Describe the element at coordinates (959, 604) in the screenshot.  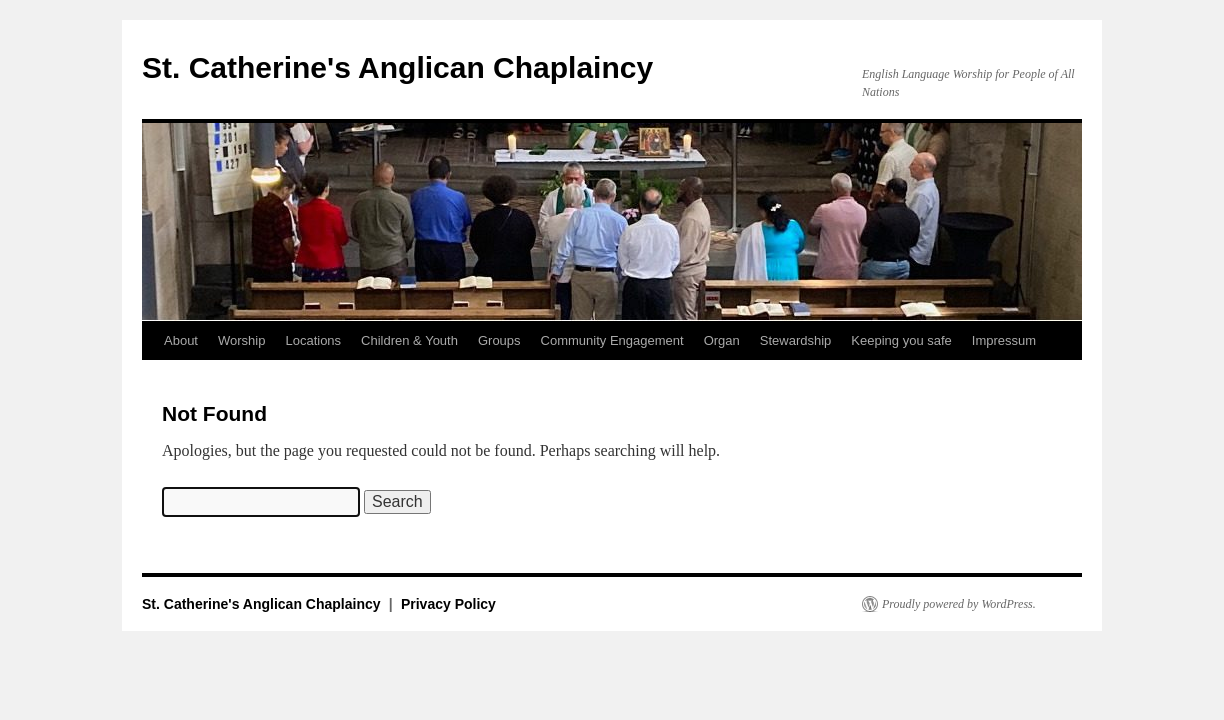
I see `Proudly powered by WordPress.` at that location.